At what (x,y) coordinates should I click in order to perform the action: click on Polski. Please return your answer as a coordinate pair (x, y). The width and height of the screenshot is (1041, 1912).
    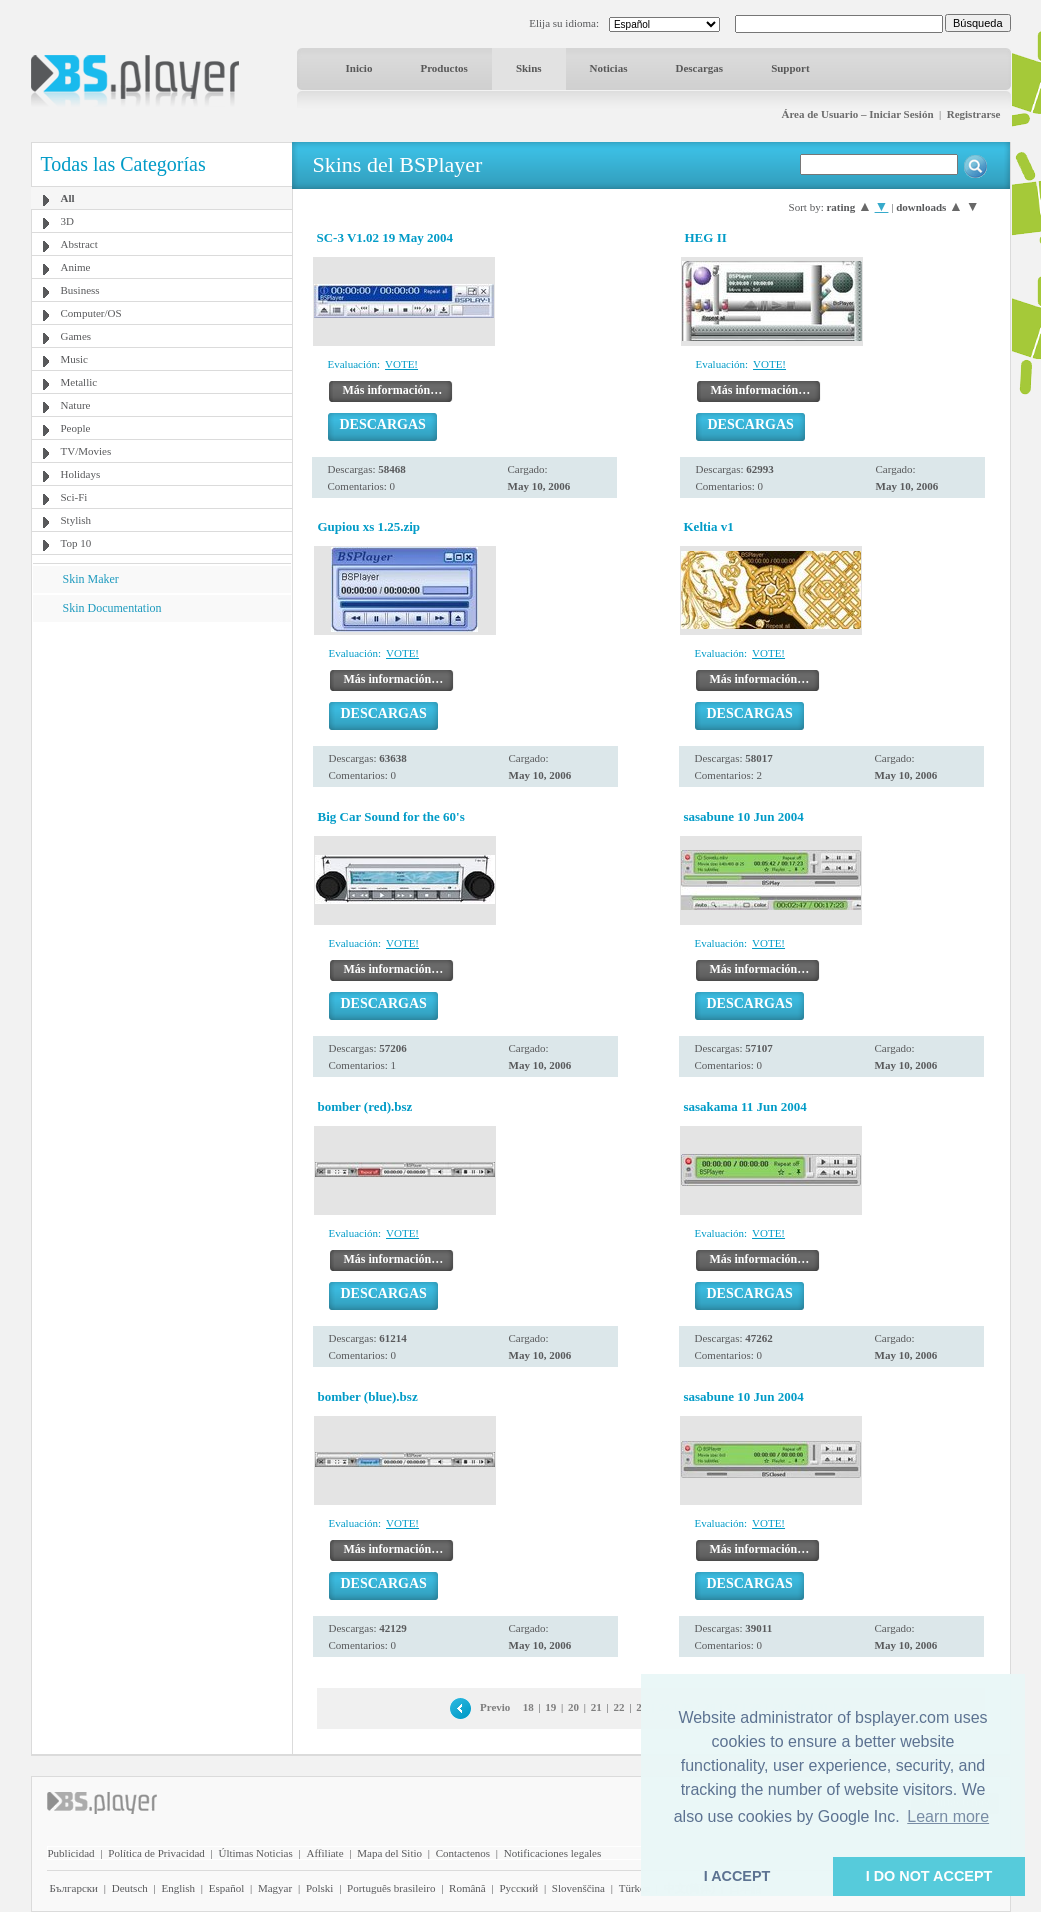
    Looking at the image, I should click on (320, 1888).